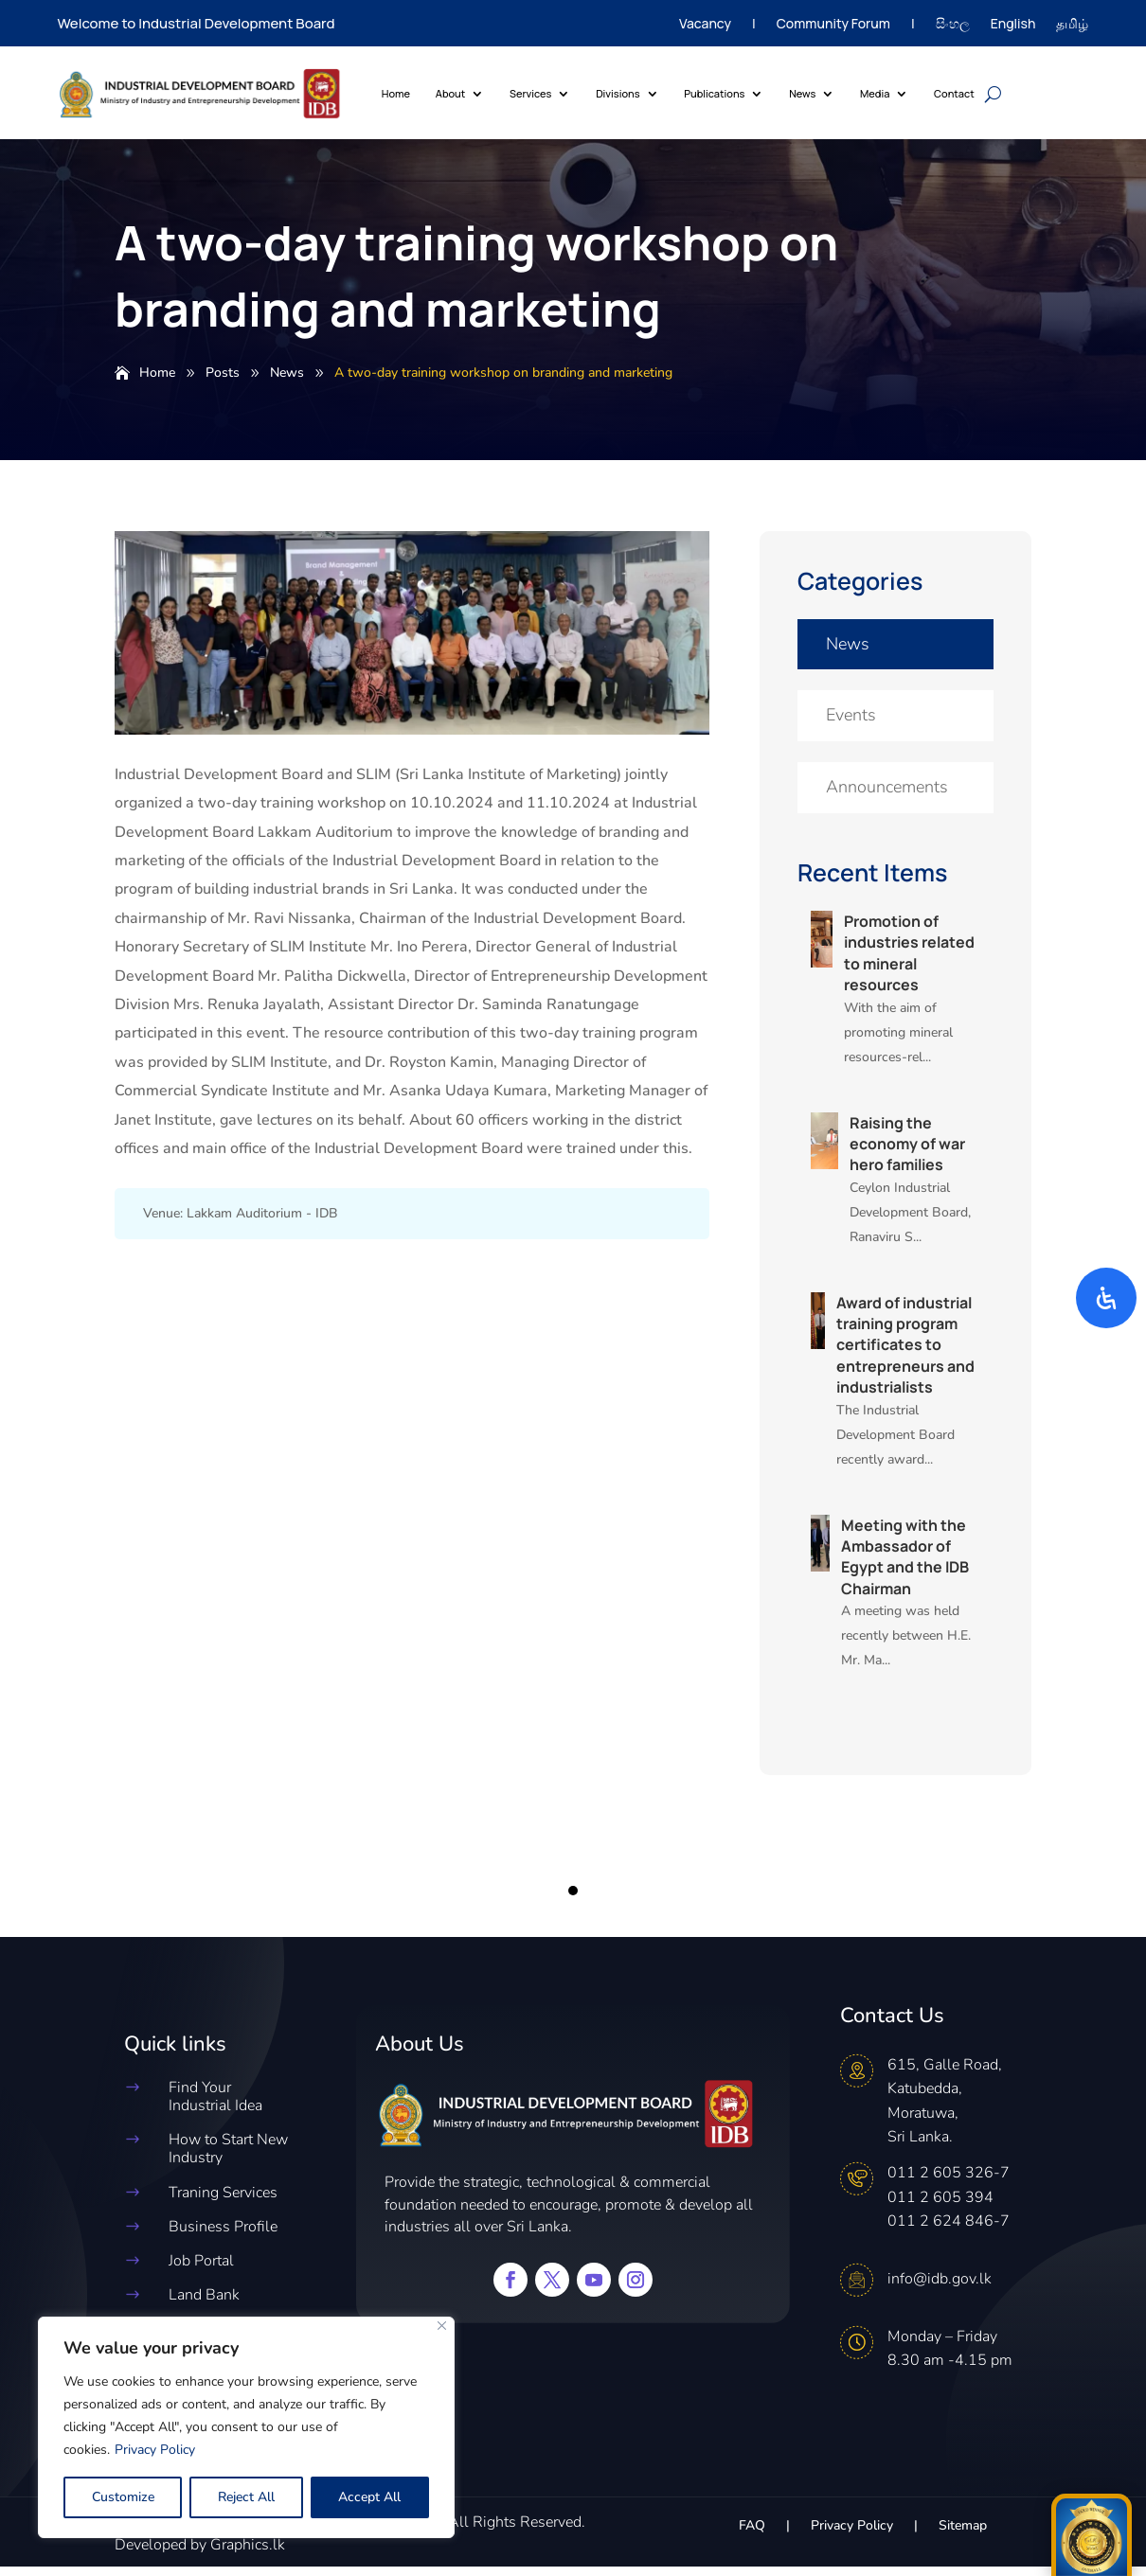 The width and height of the screenshot is (1146, 2576). I want to click on Sitemap, so click(963, 2536).